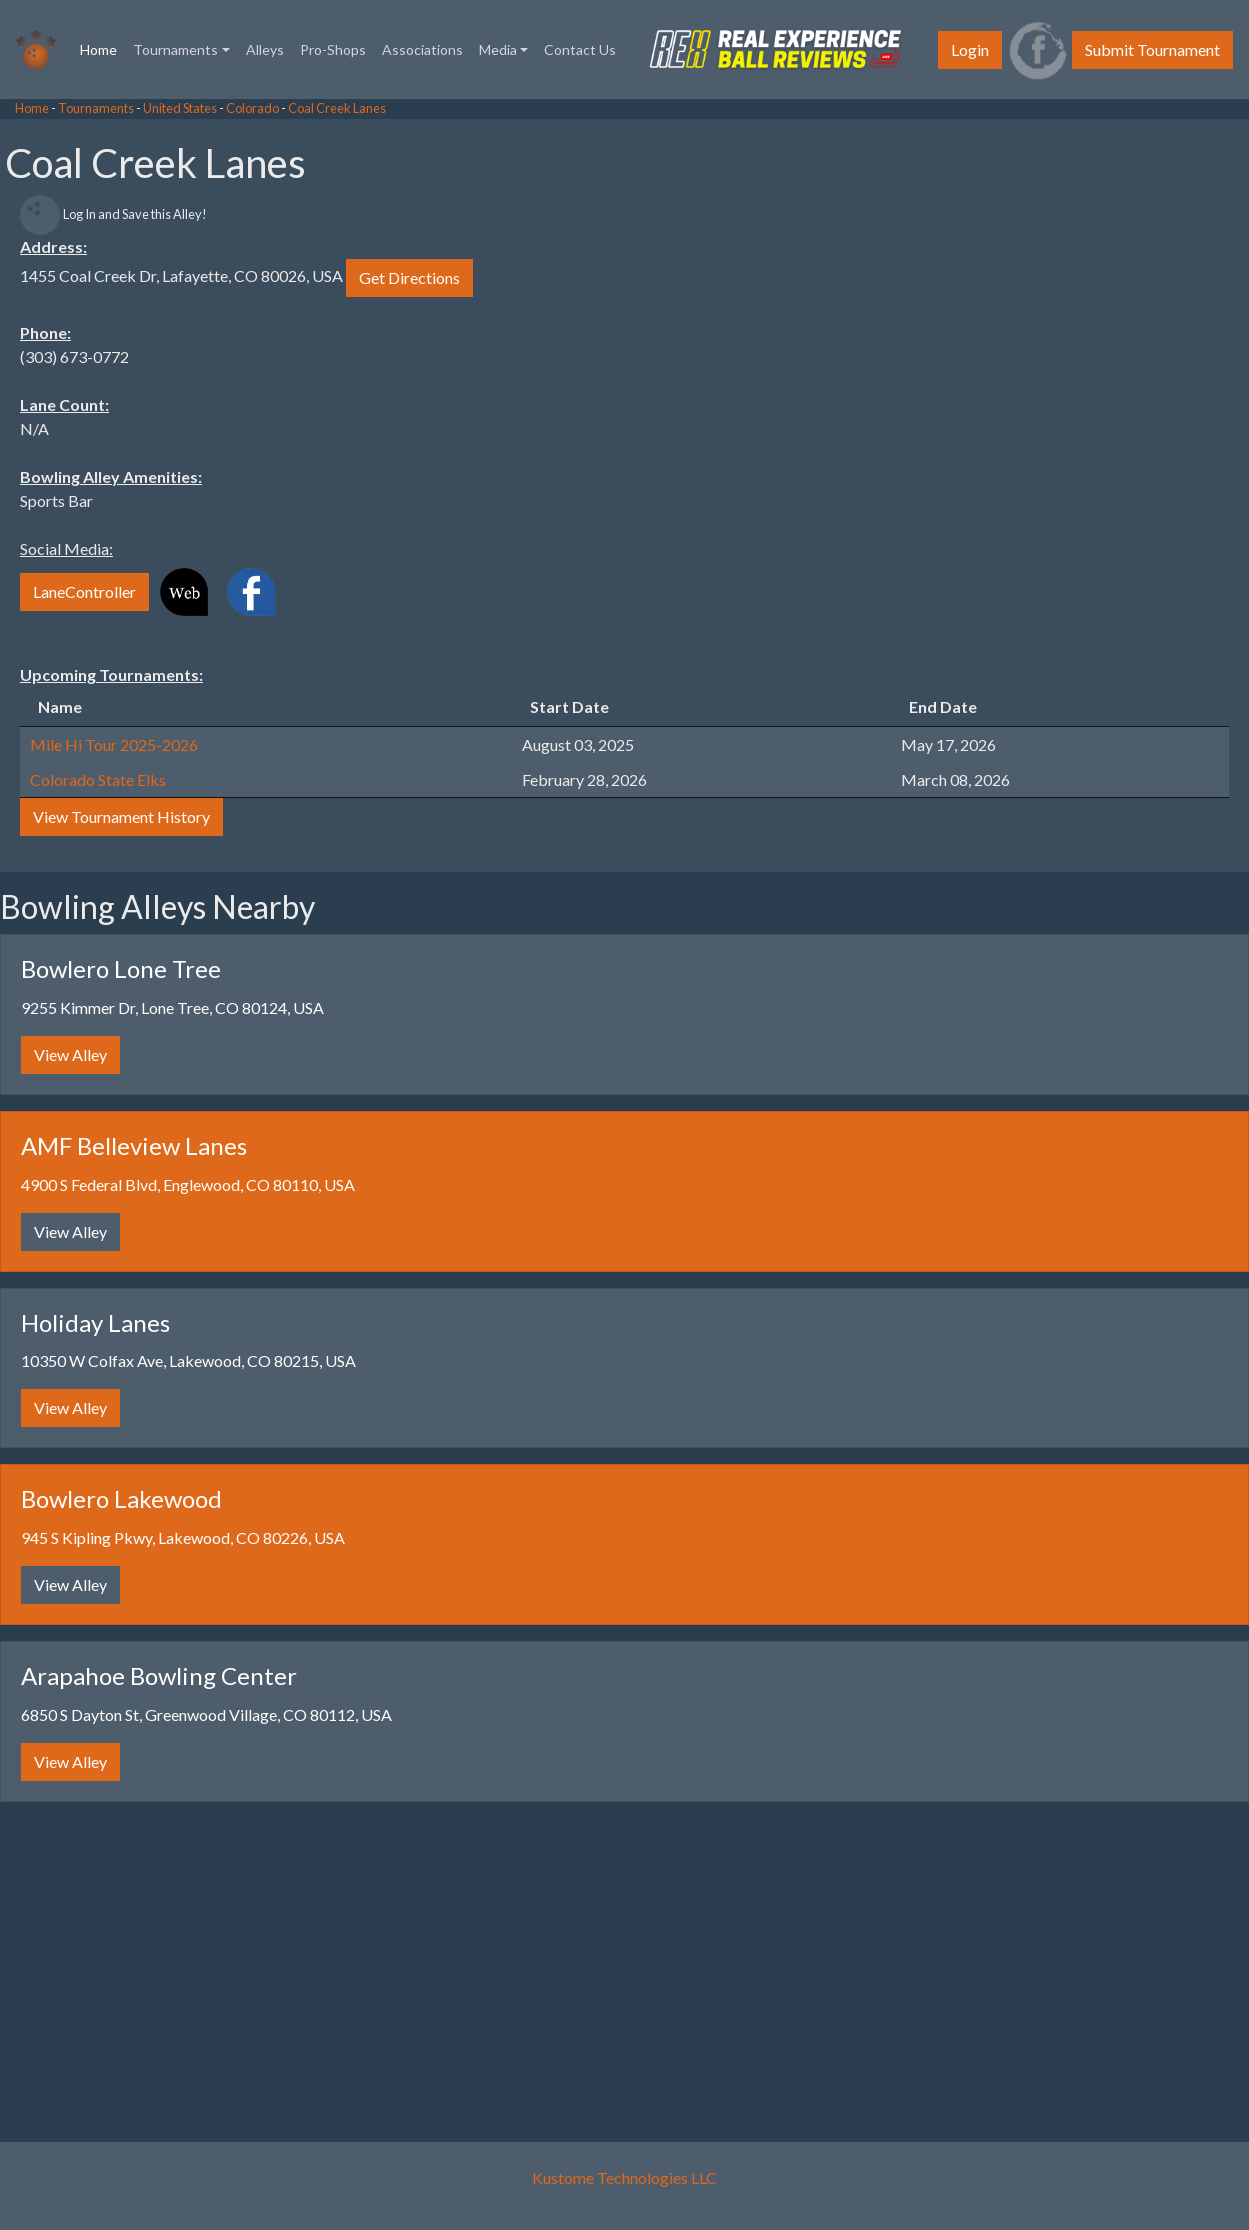  Describe the element at coordinates (121, 816) in the screenshot. I see `View Tournament History` at that location.